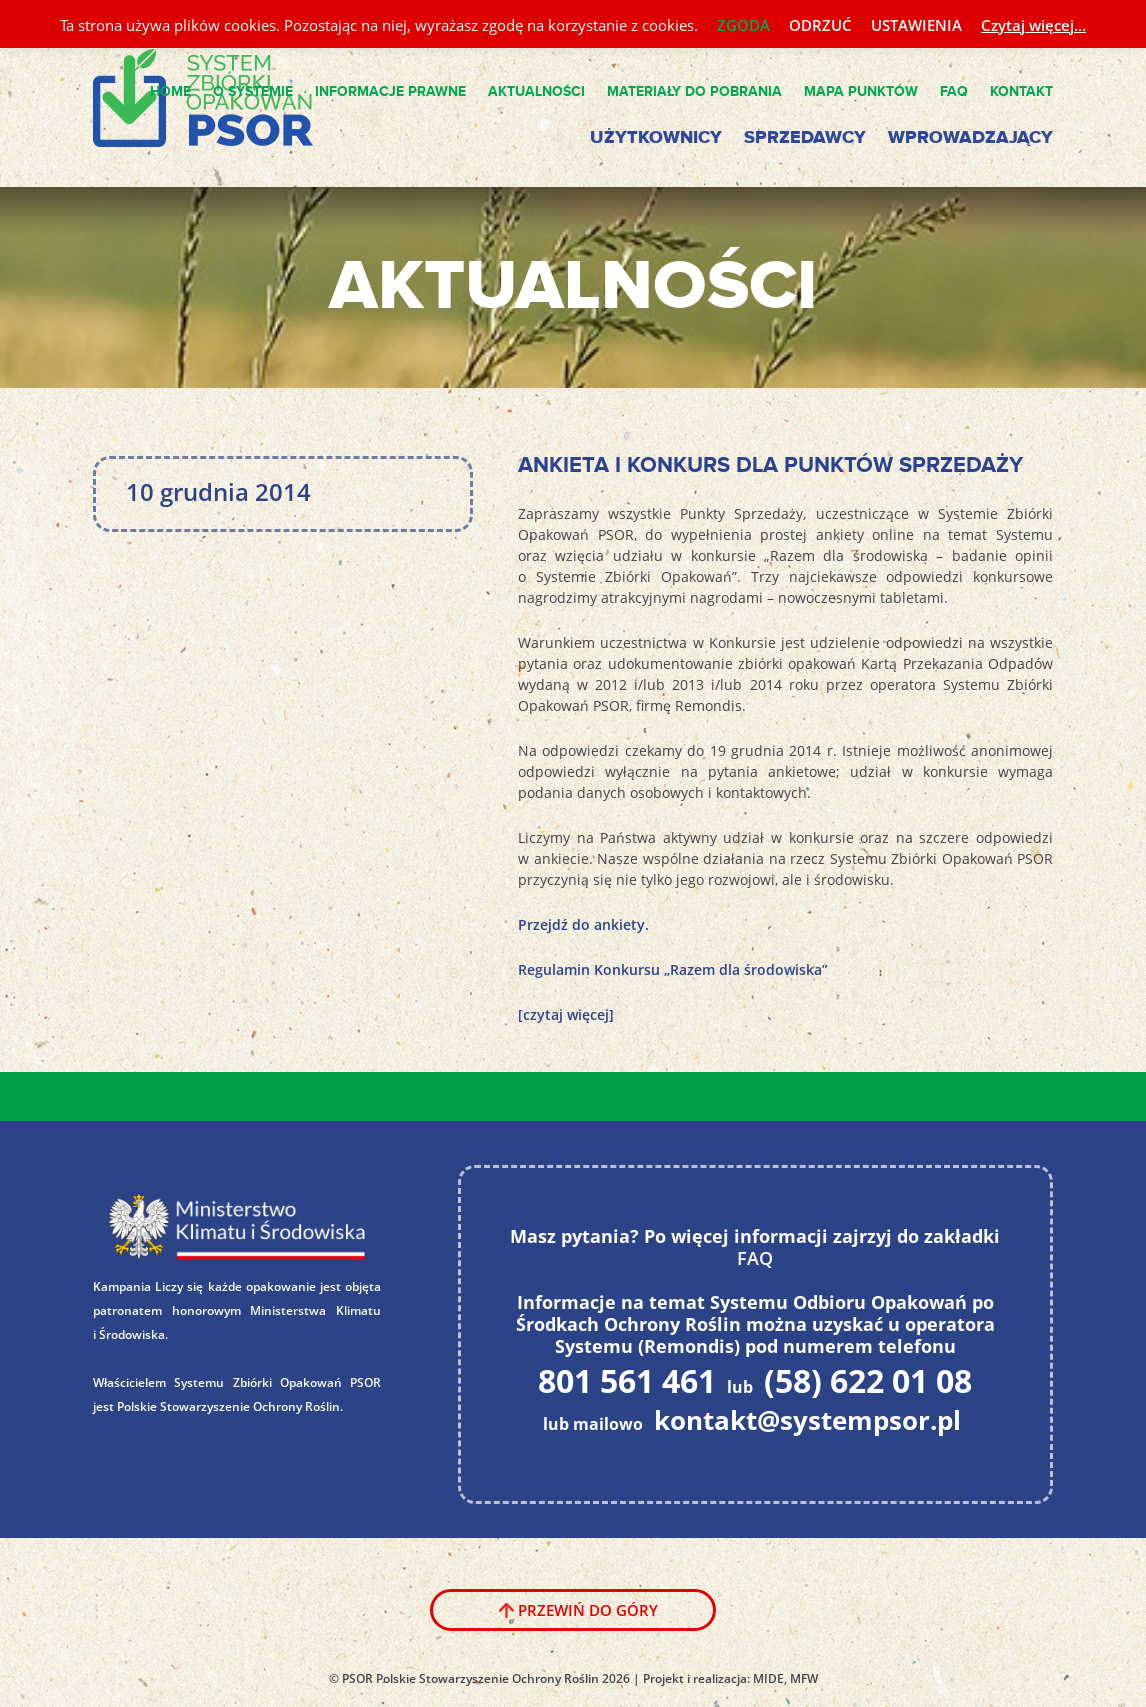 This screenshot has height=1707, width=1146. I want to click on Aktualności, so click(536, 91).